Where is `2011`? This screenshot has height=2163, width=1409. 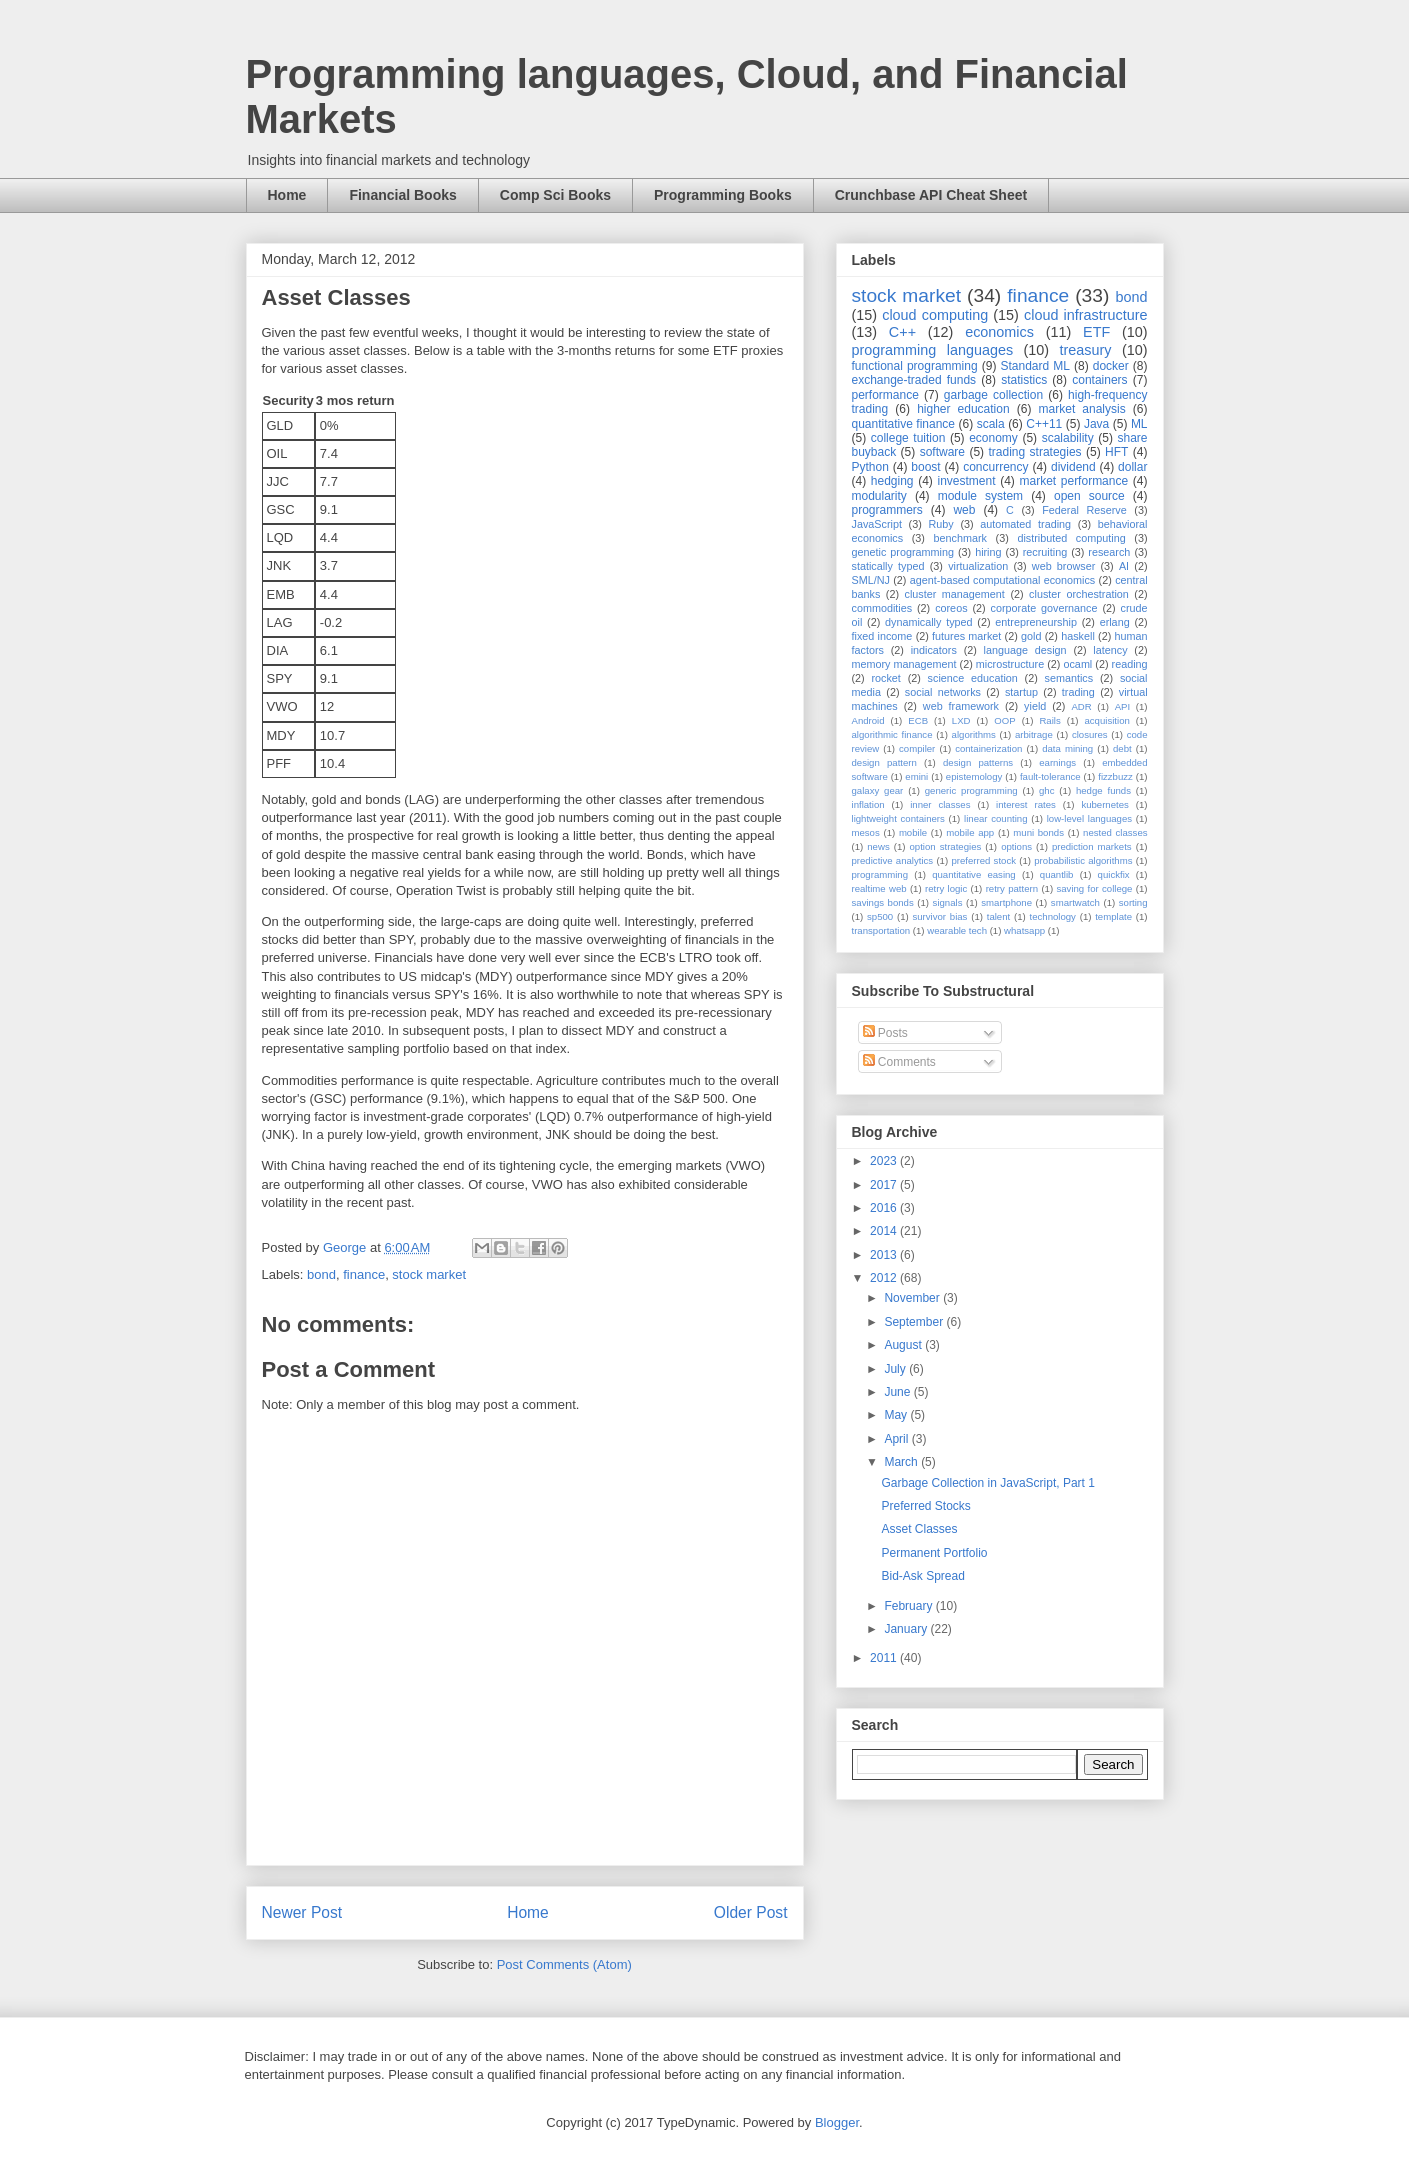 2011 is located at coordinates (885, 1658).